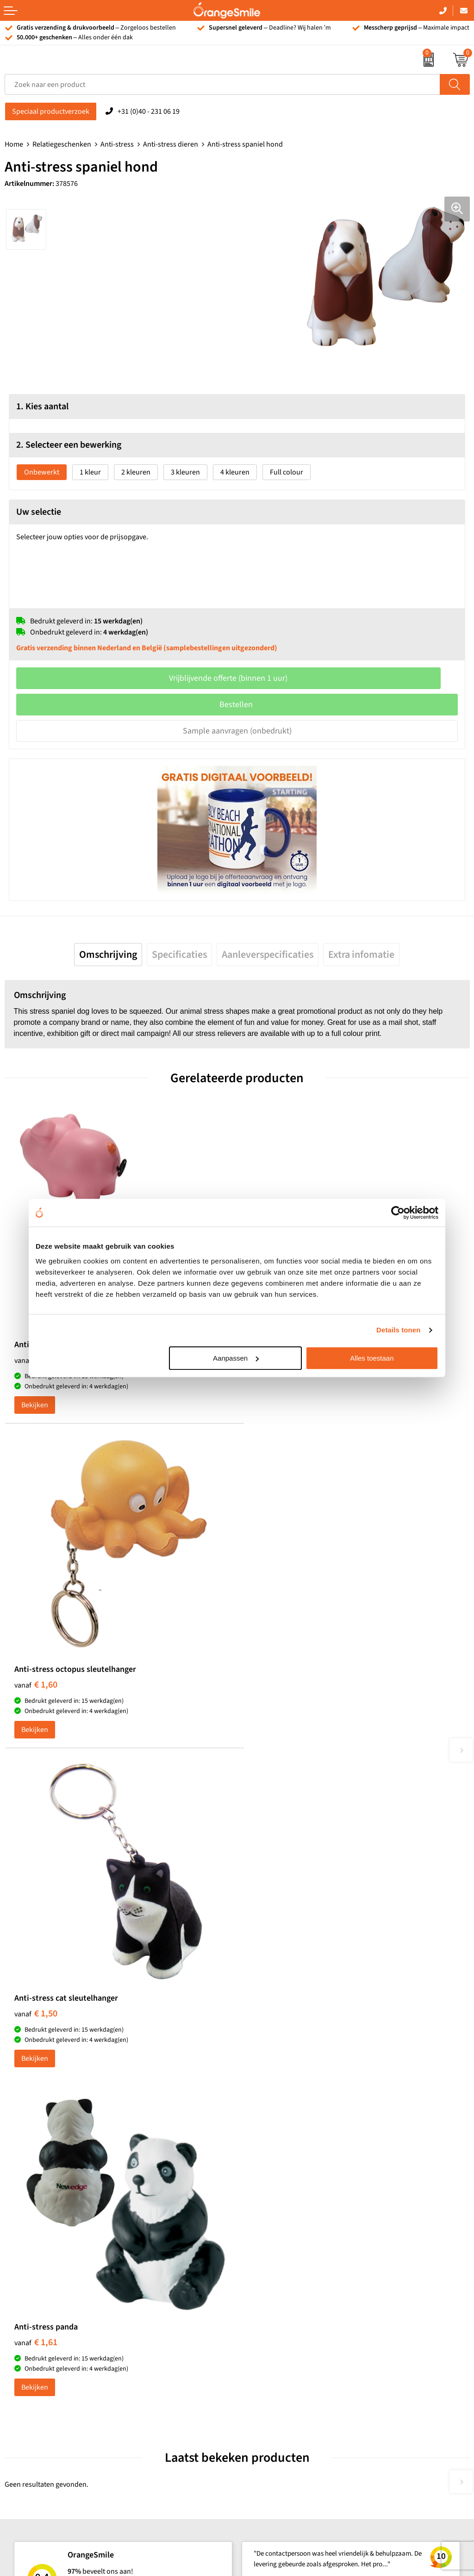 The height and width of the screenshot is (2576, 474). What do you see at coordinates (33, 2236) in the screenshot?
I see `Tassen bedrukken` at bounding box center [33, 2236].